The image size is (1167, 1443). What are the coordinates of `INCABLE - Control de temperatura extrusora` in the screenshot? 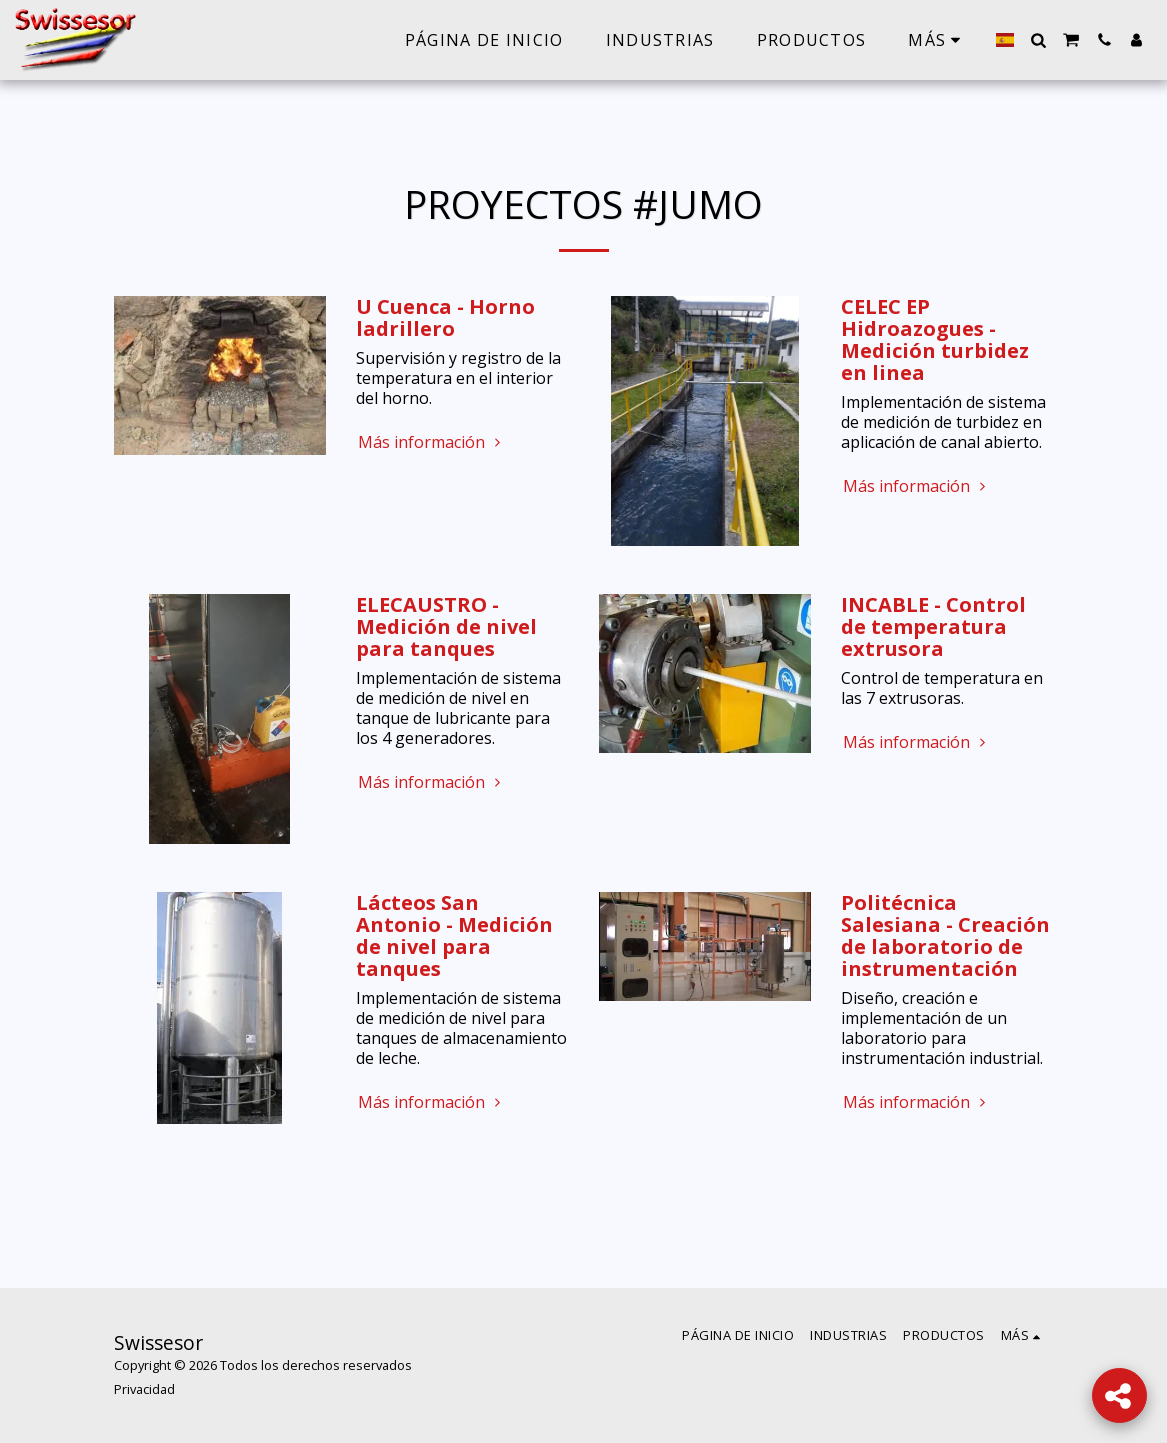 It's located at (933, 626).